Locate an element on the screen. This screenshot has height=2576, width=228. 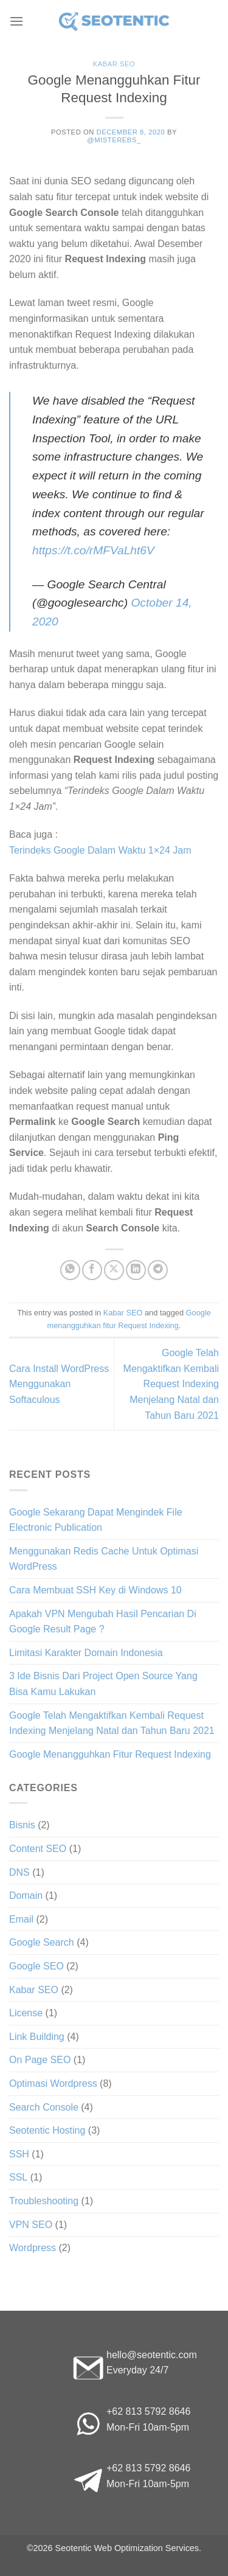
Optimasi Wordpress is located at coordinates (53, 2083).